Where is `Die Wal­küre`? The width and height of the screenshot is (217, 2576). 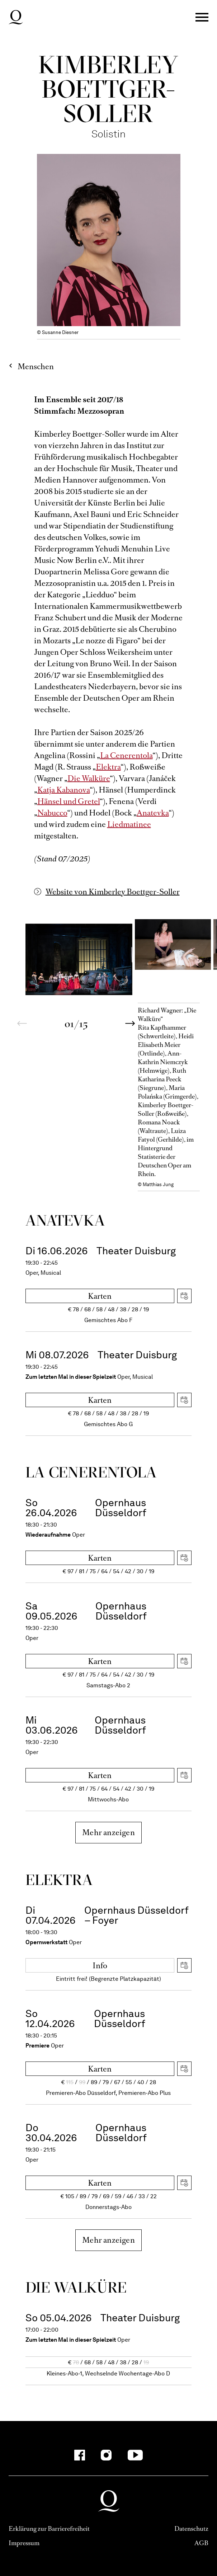
Die Wal­küre is located at coordinates (76, 2287).